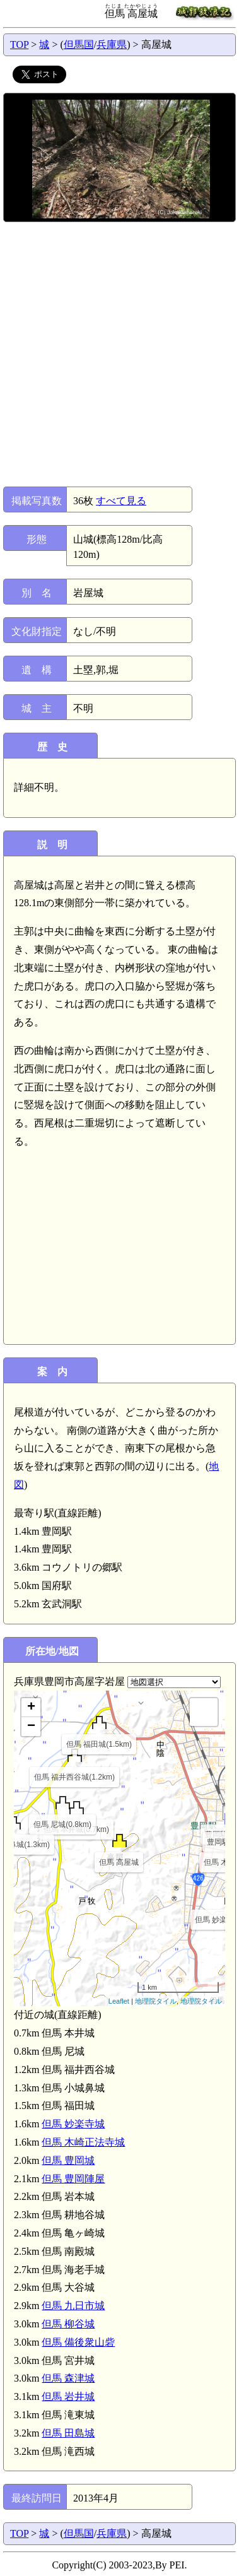 This screenshot has width=239, height=2576. I want to click on Leaflet, so click(118, 2001).